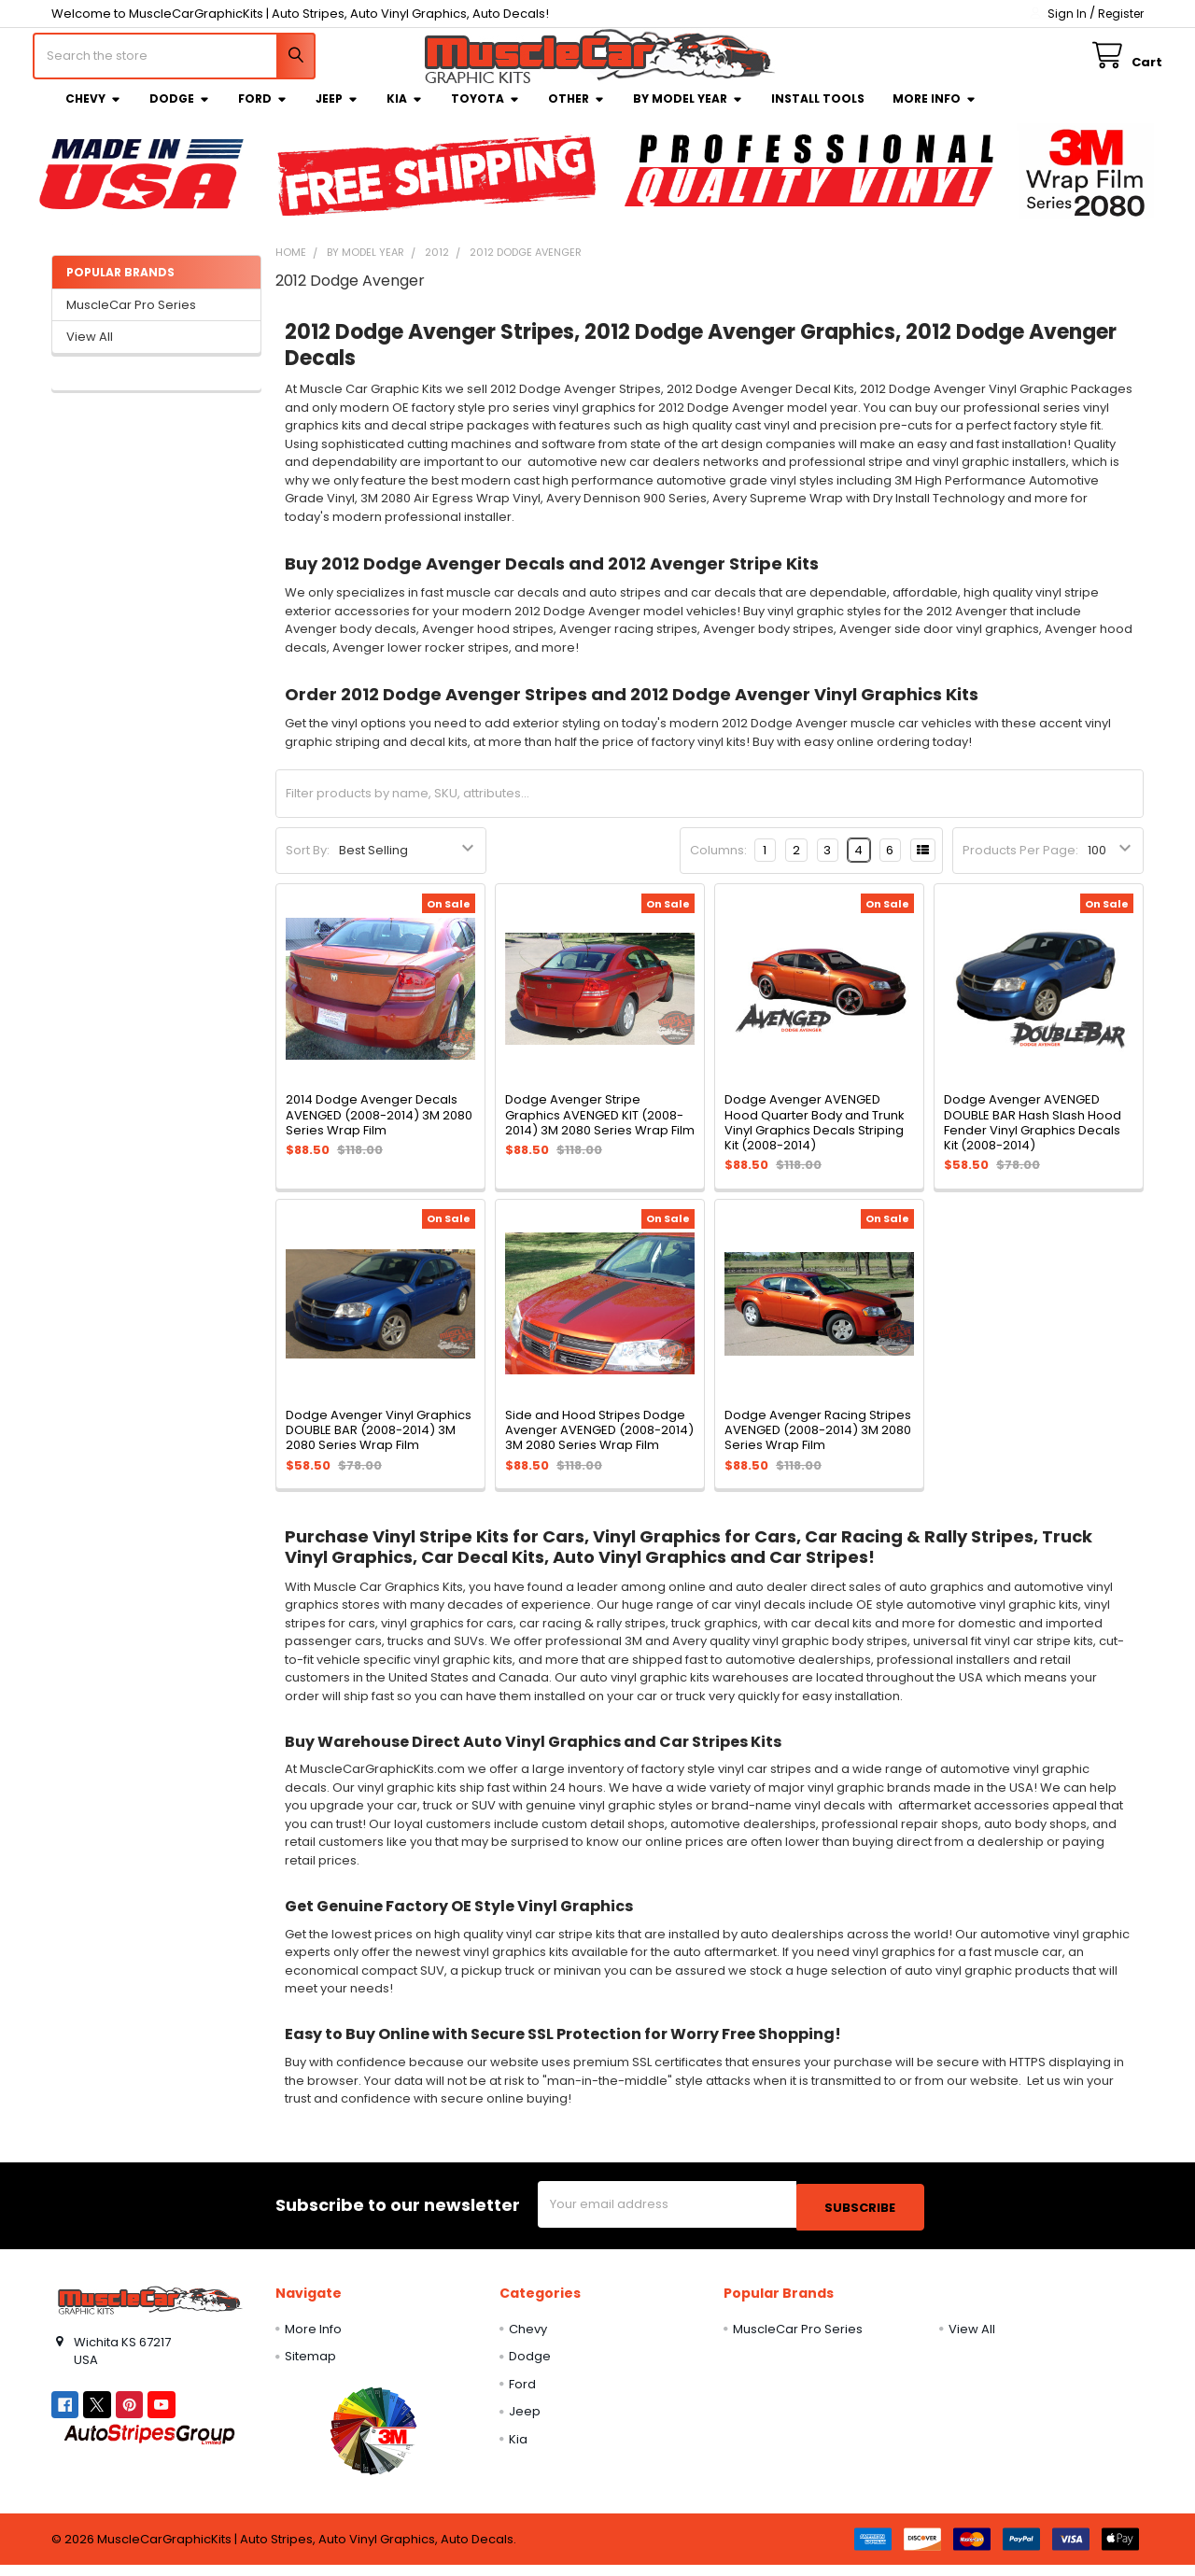 The height and width of the screenshot is (2576, 1195). What do you see at coordinates (576, 112) in the screenshot?
I see `Other` at bounding box center [576, 112].